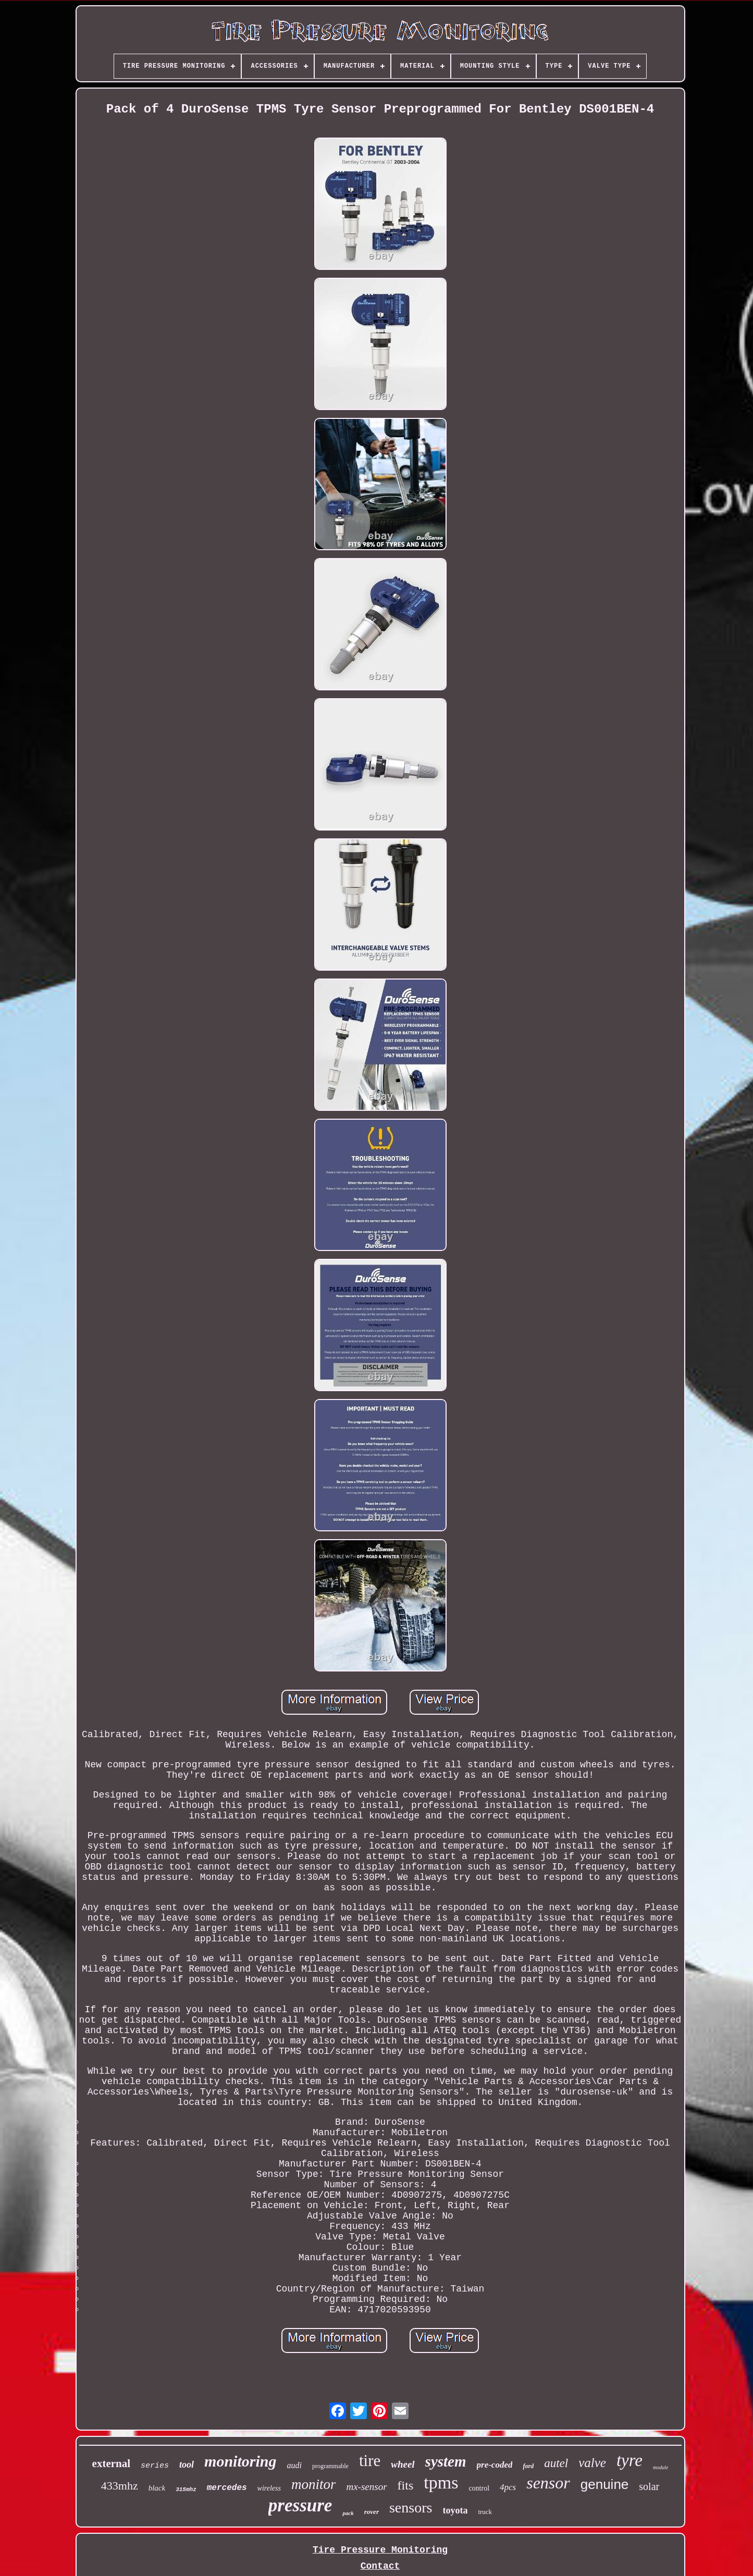 Image resolution: width=753 pixels, height=2576 pixels. I want to click on wireless, so click(269, 2488).